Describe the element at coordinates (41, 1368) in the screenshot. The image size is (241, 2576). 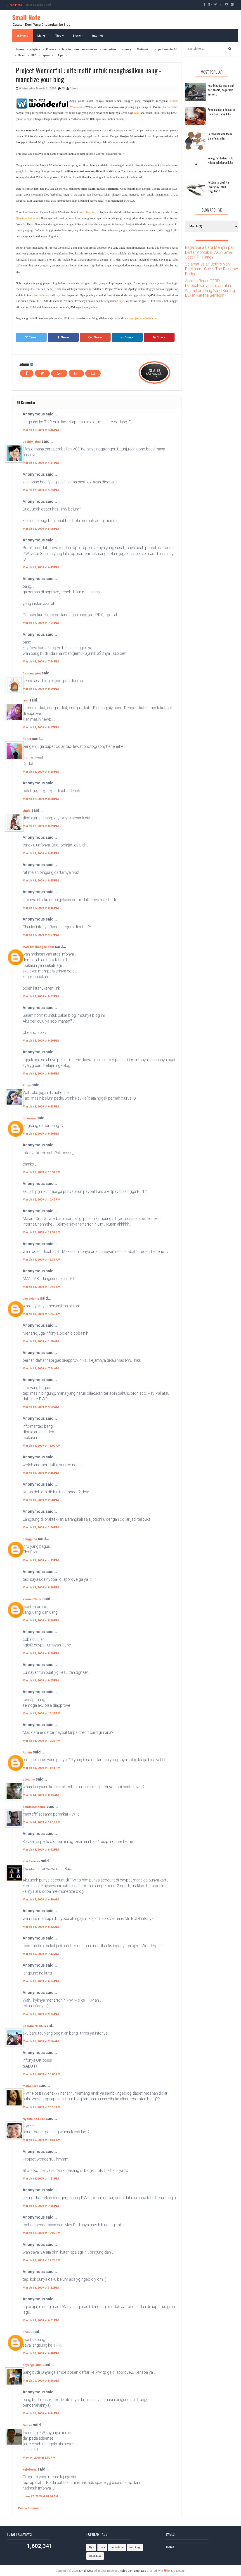
I see `March 13, 2009 at 7:54 AM` at that location.